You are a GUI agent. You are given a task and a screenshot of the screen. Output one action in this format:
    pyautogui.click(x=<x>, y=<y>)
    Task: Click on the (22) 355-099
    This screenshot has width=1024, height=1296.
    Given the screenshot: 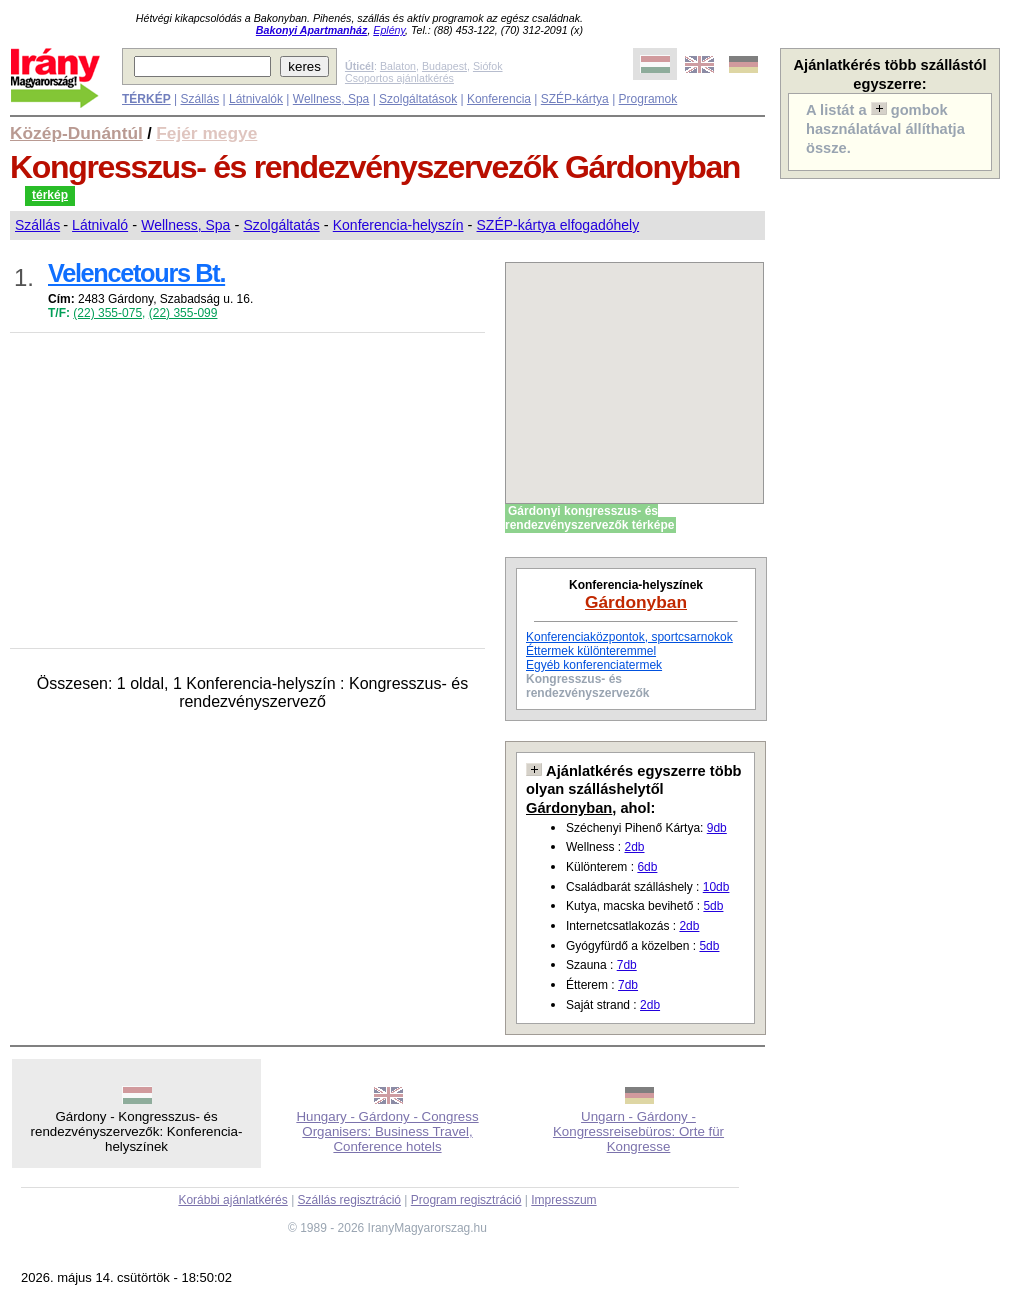 What is the action you would take?
    pyautogui.click(x=183, y=313)
    